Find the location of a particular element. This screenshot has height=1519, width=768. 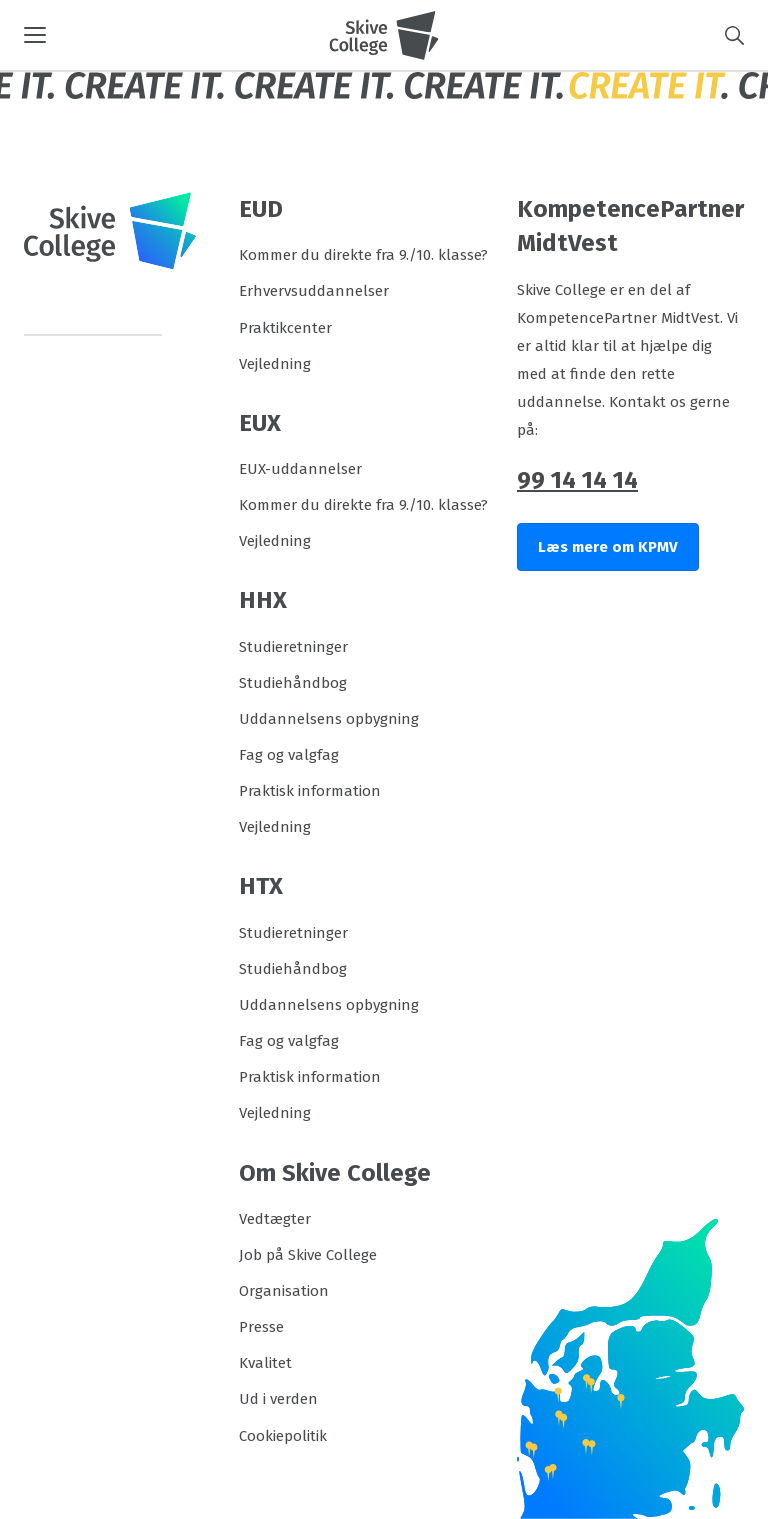

Læs mere om KPMV is located at coordinates (608, 547).